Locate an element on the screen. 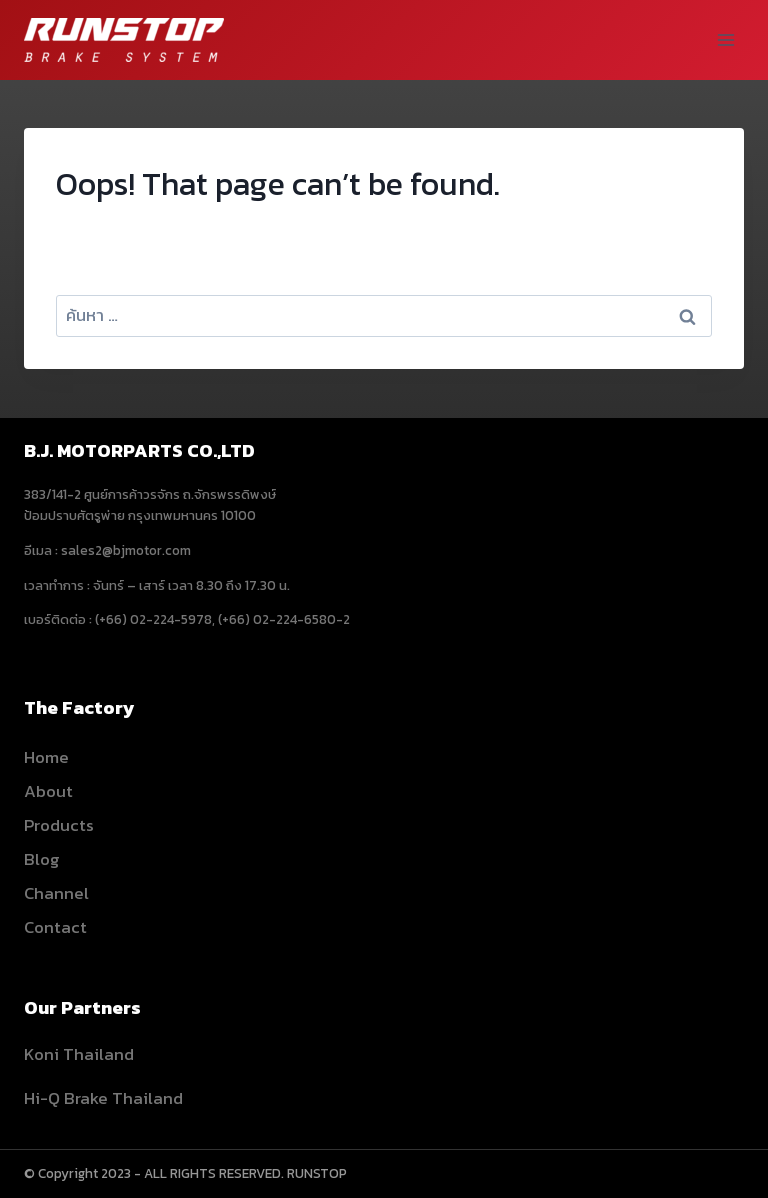  Home is located at coordinates (46, 757).